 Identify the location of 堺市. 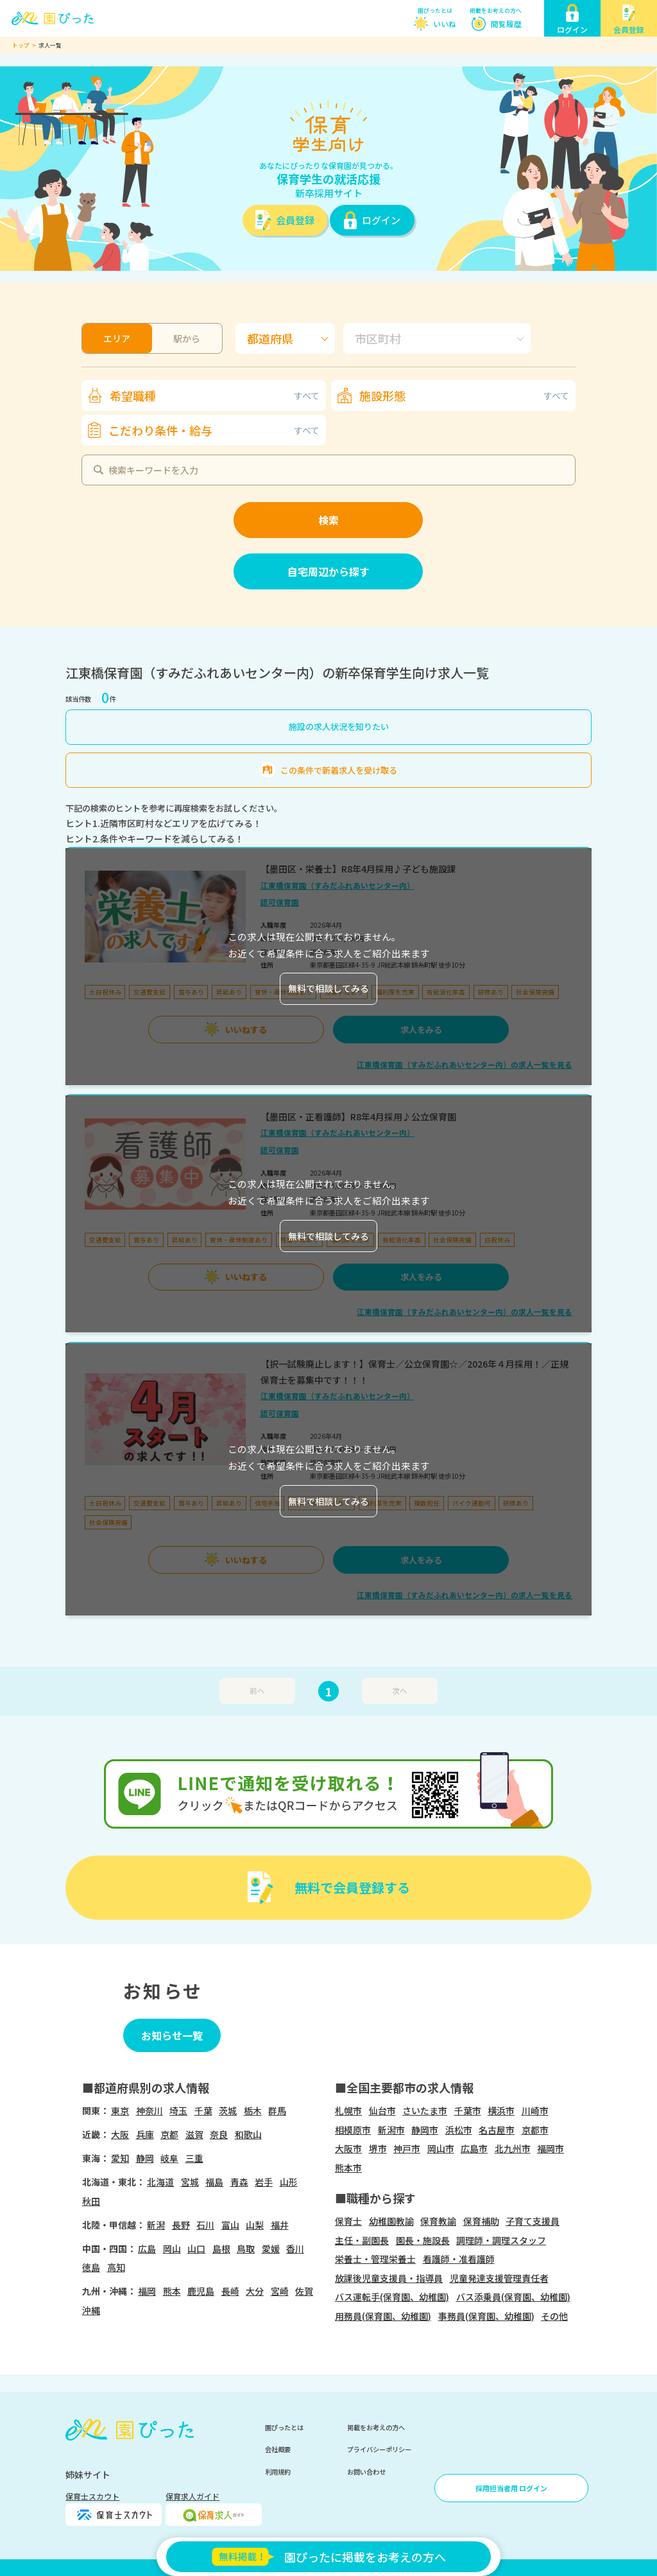
(378, 2148).